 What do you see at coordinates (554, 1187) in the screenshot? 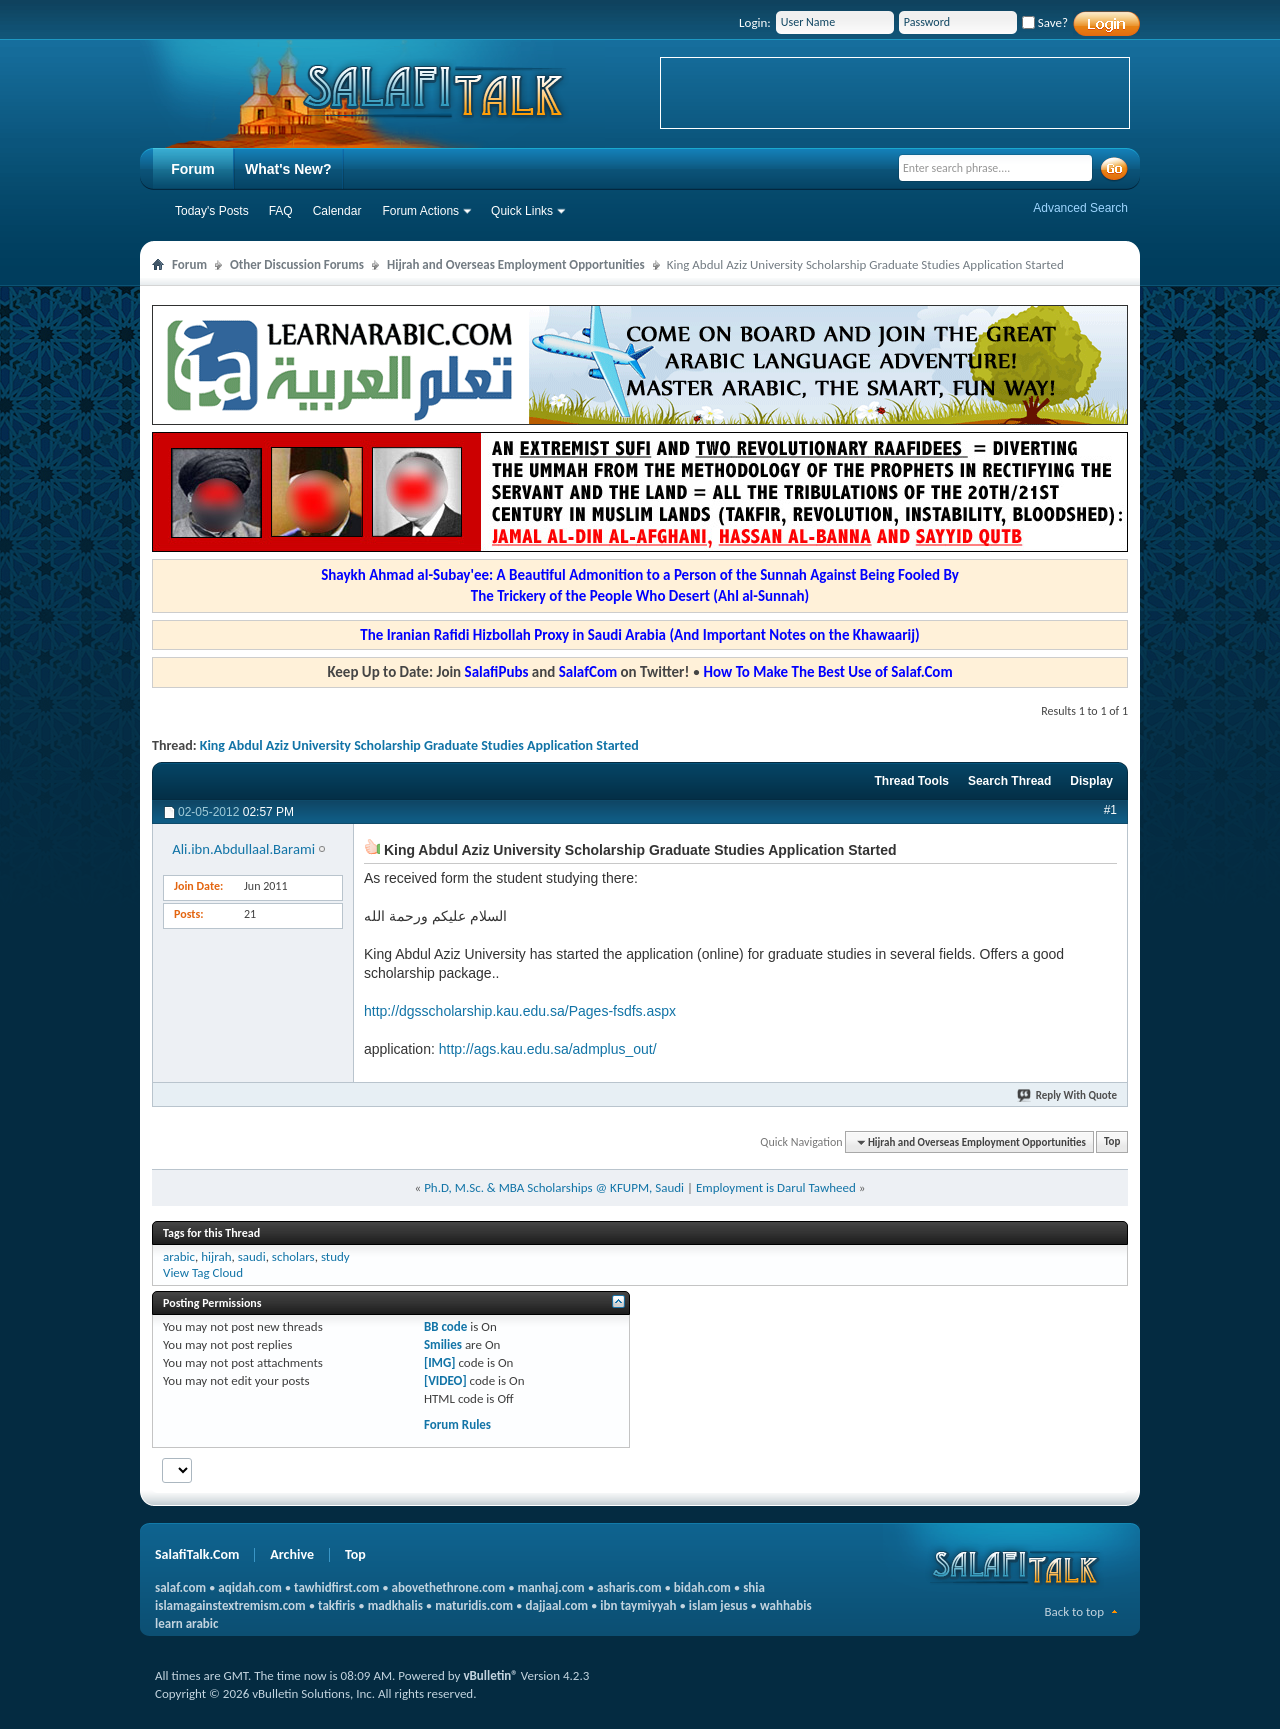
I see `Ph.D, M.Sc. & MBA Scholarships @ KFUPM, Saudi` at bounding box center [554, 1187].